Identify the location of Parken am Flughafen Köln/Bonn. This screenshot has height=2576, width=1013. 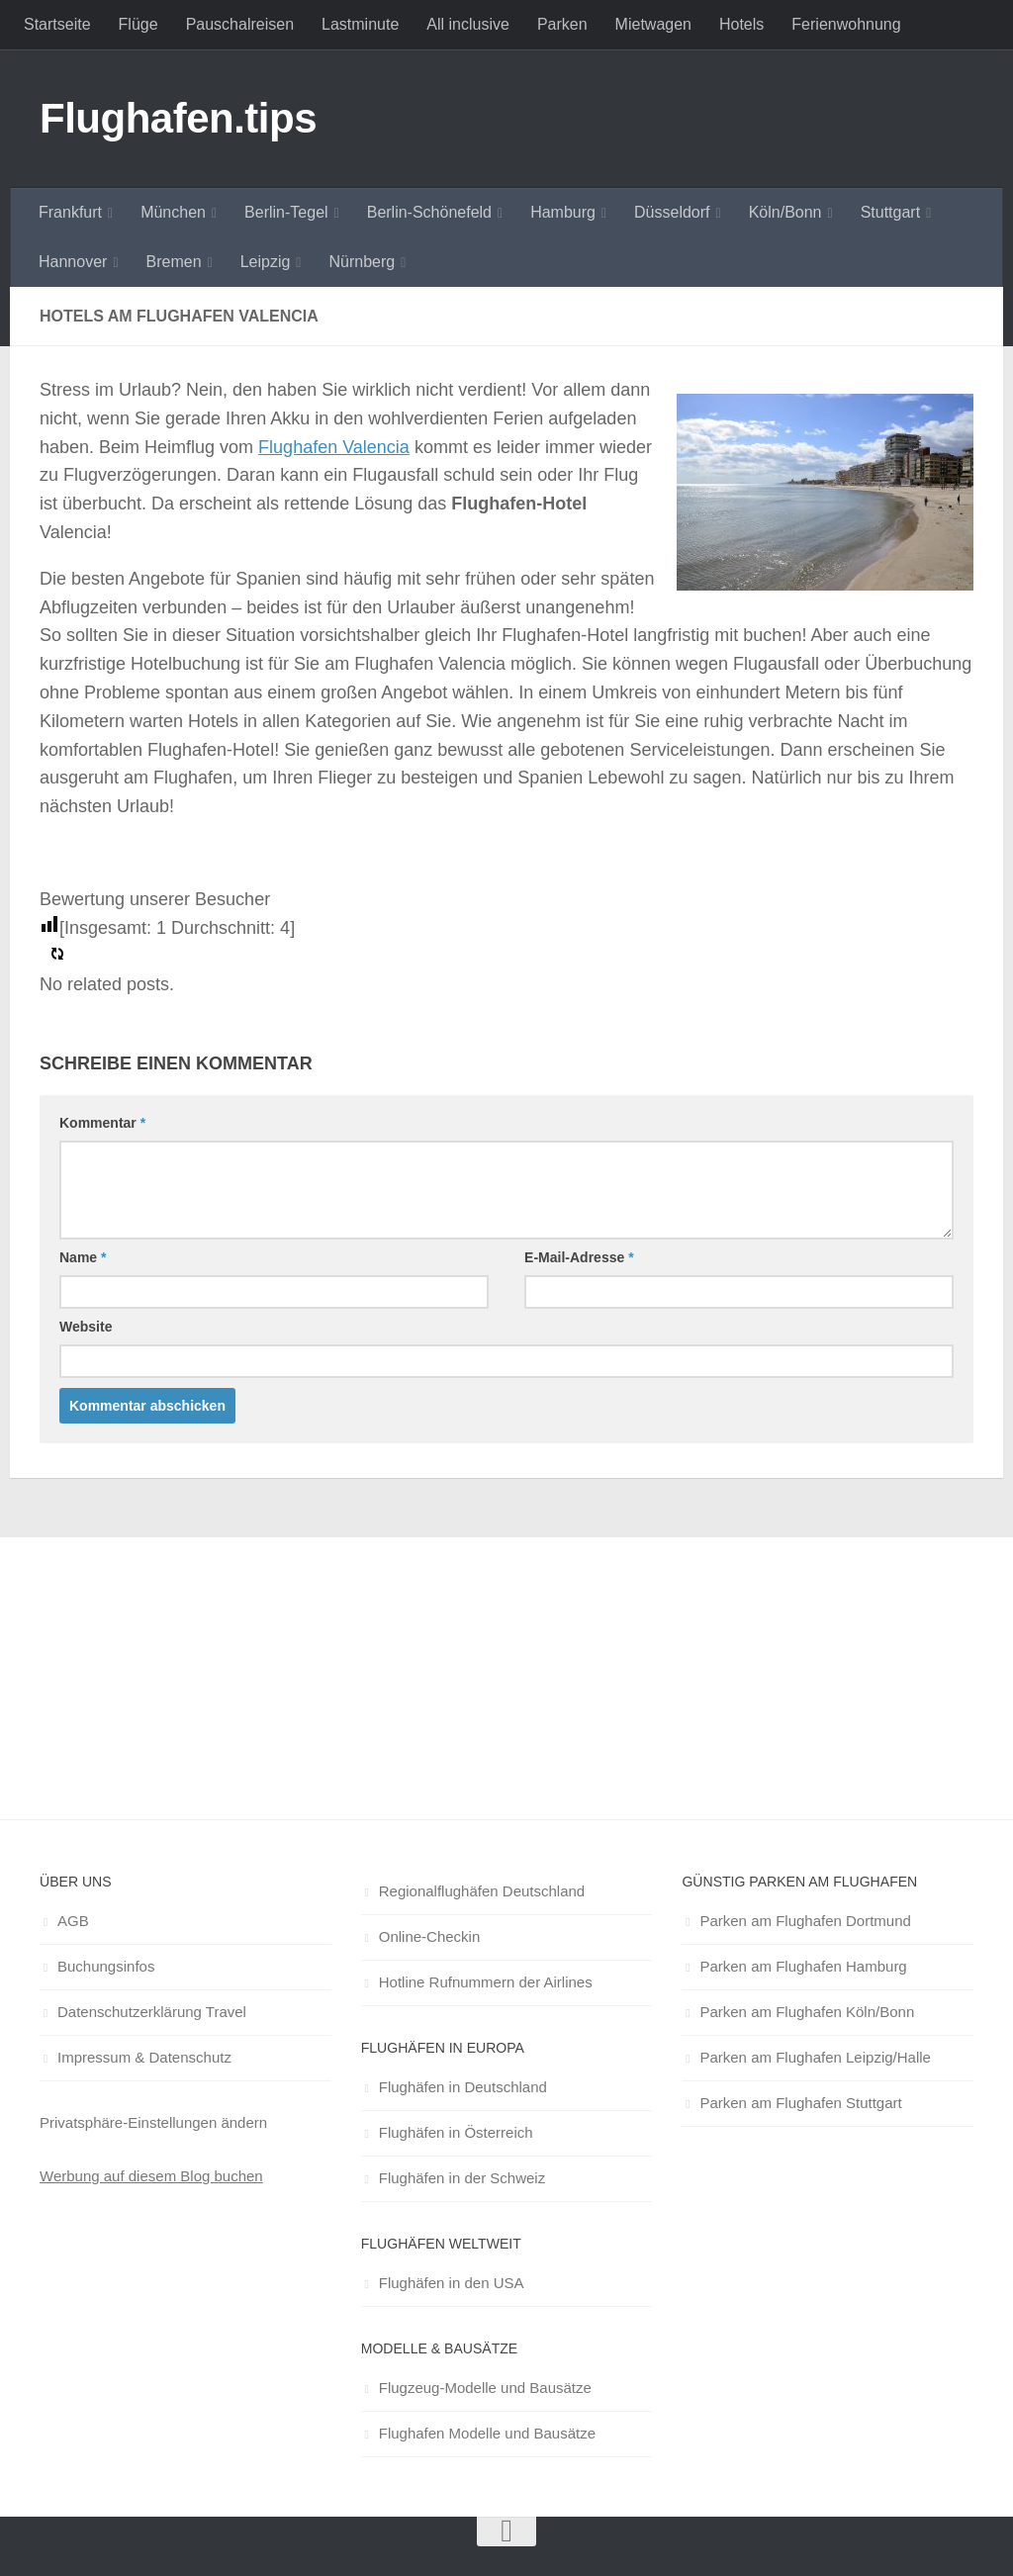
(806, 2011).